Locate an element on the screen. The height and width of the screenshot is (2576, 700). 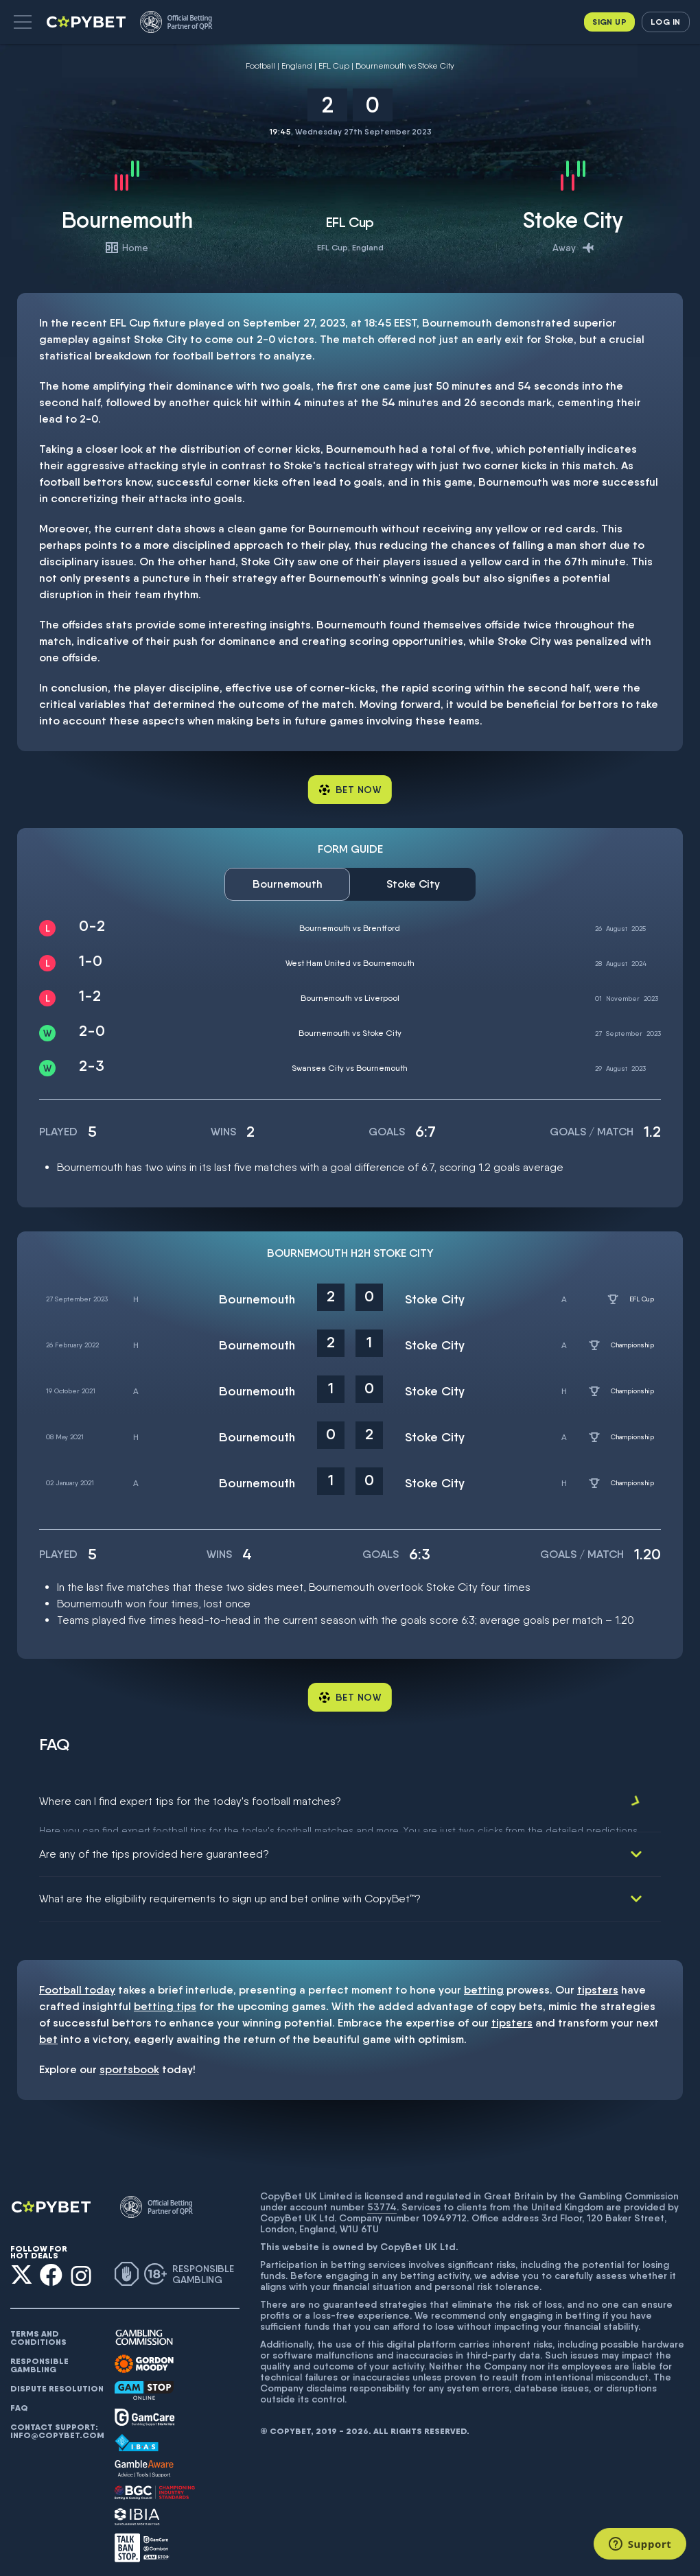
betting is located at coordinates (484, 1981).